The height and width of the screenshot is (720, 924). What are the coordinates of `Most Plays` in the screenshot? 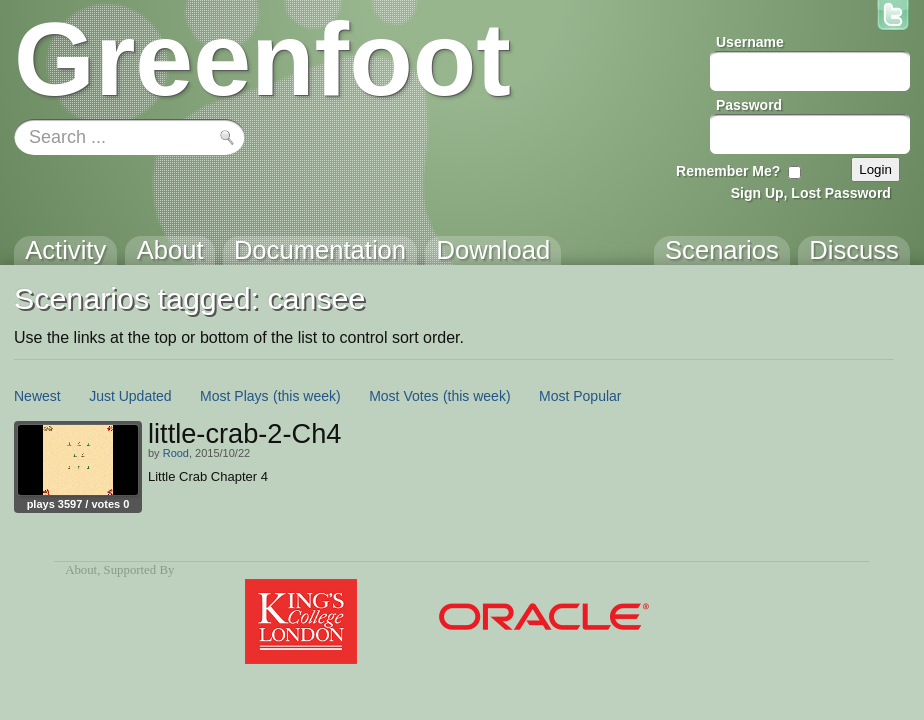 It's located at (234, 396).